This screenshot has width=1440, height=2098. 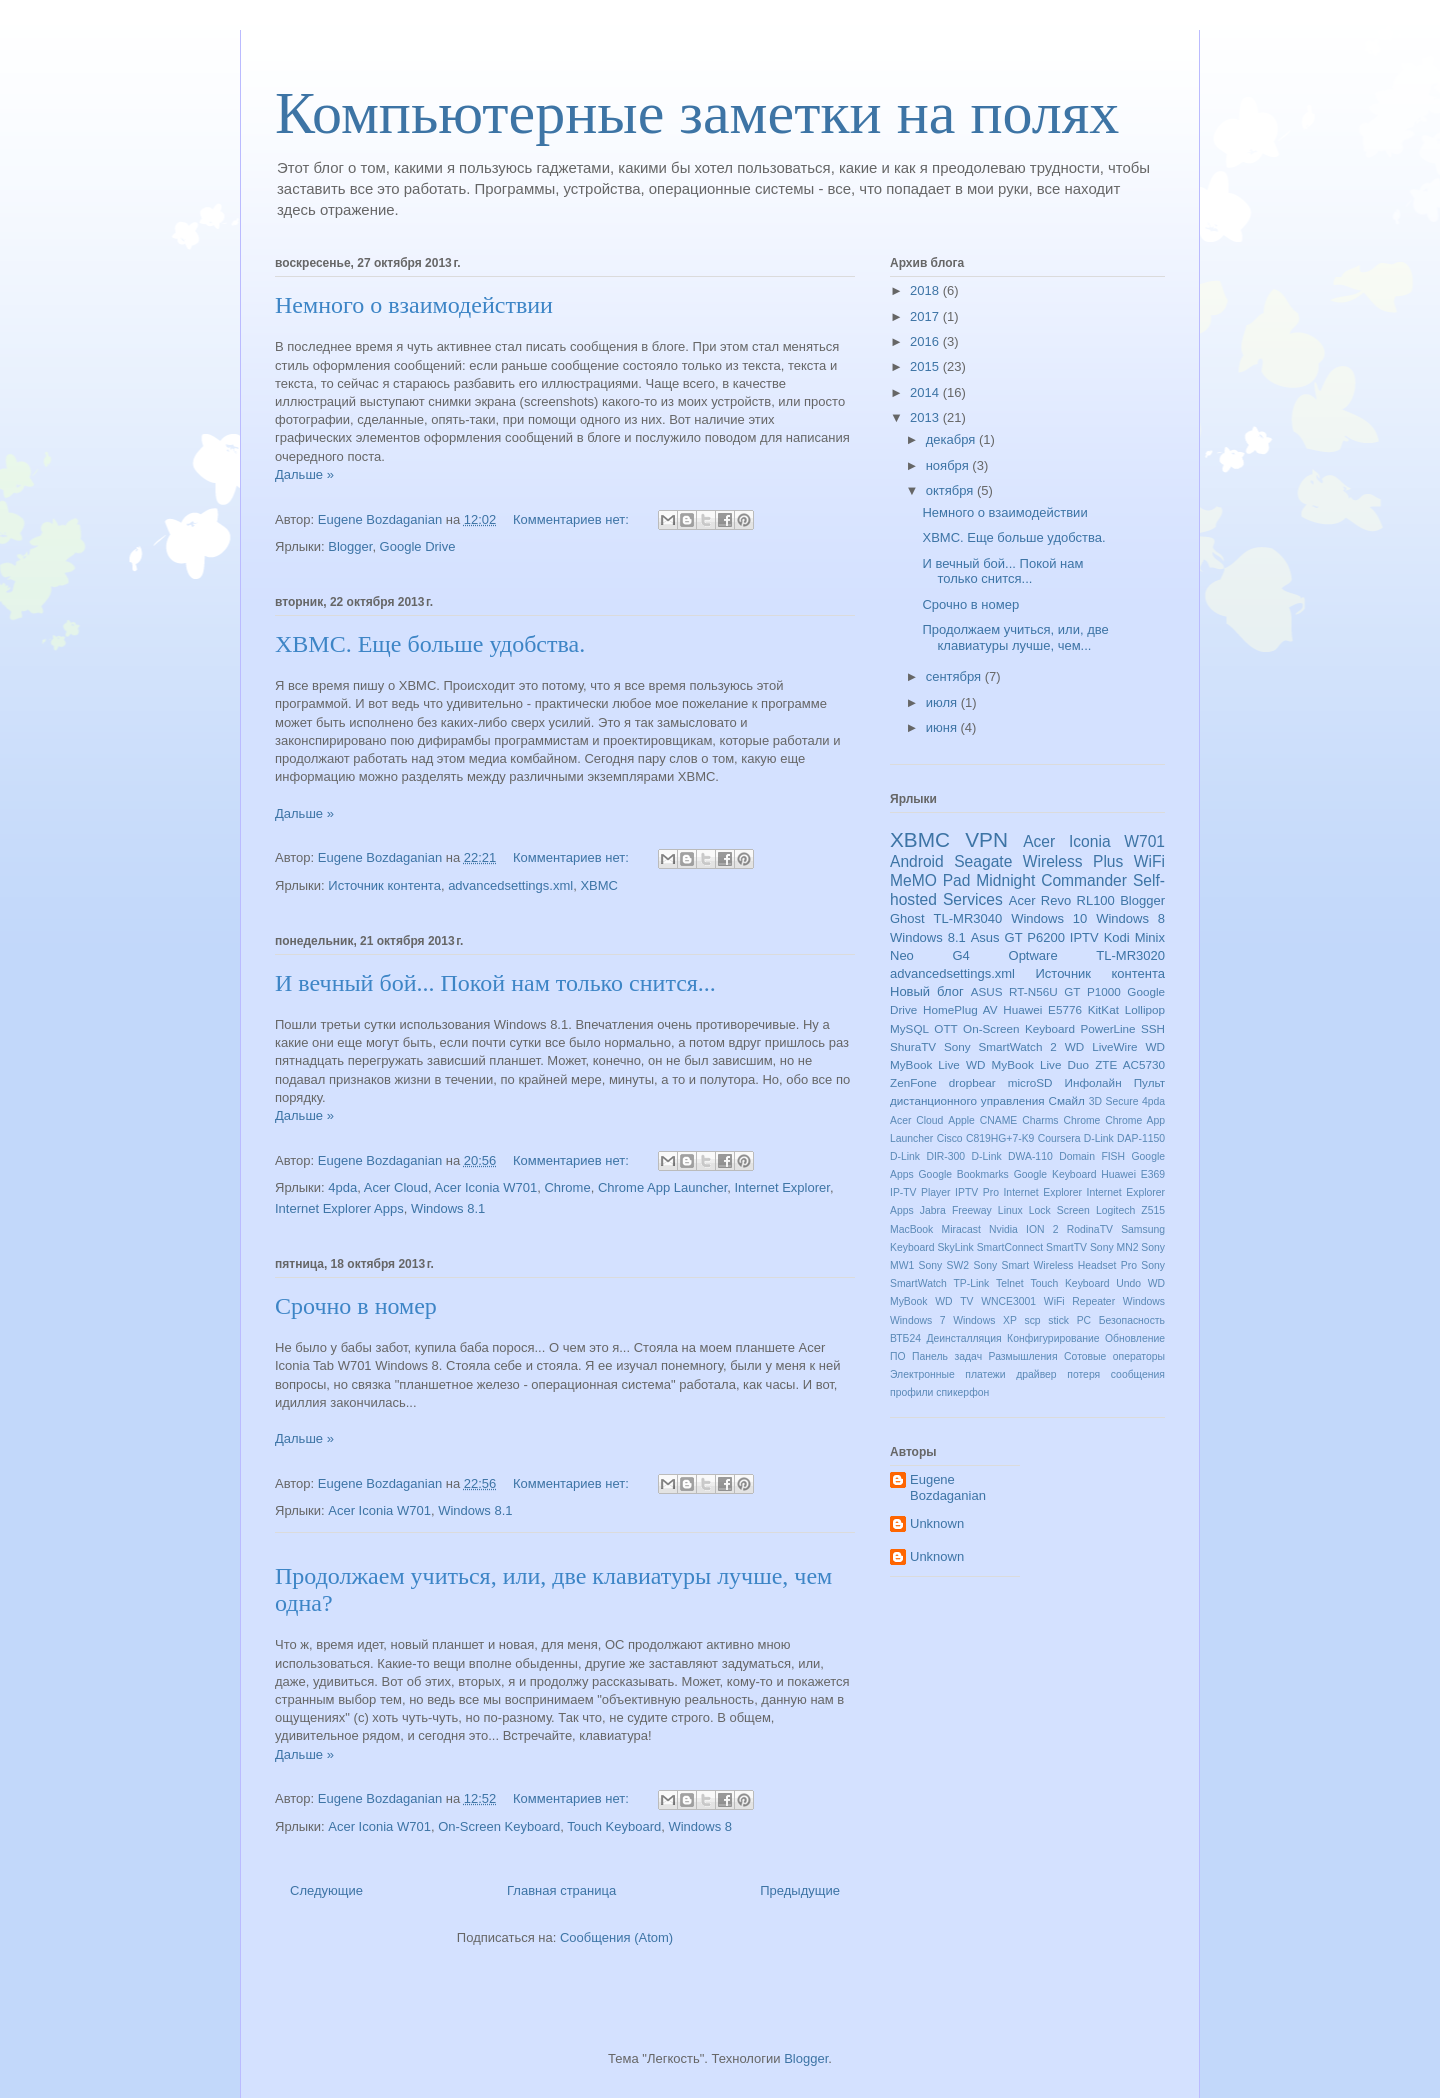 I want to click on Конфигурирование, so click(x=1053, y=1338).